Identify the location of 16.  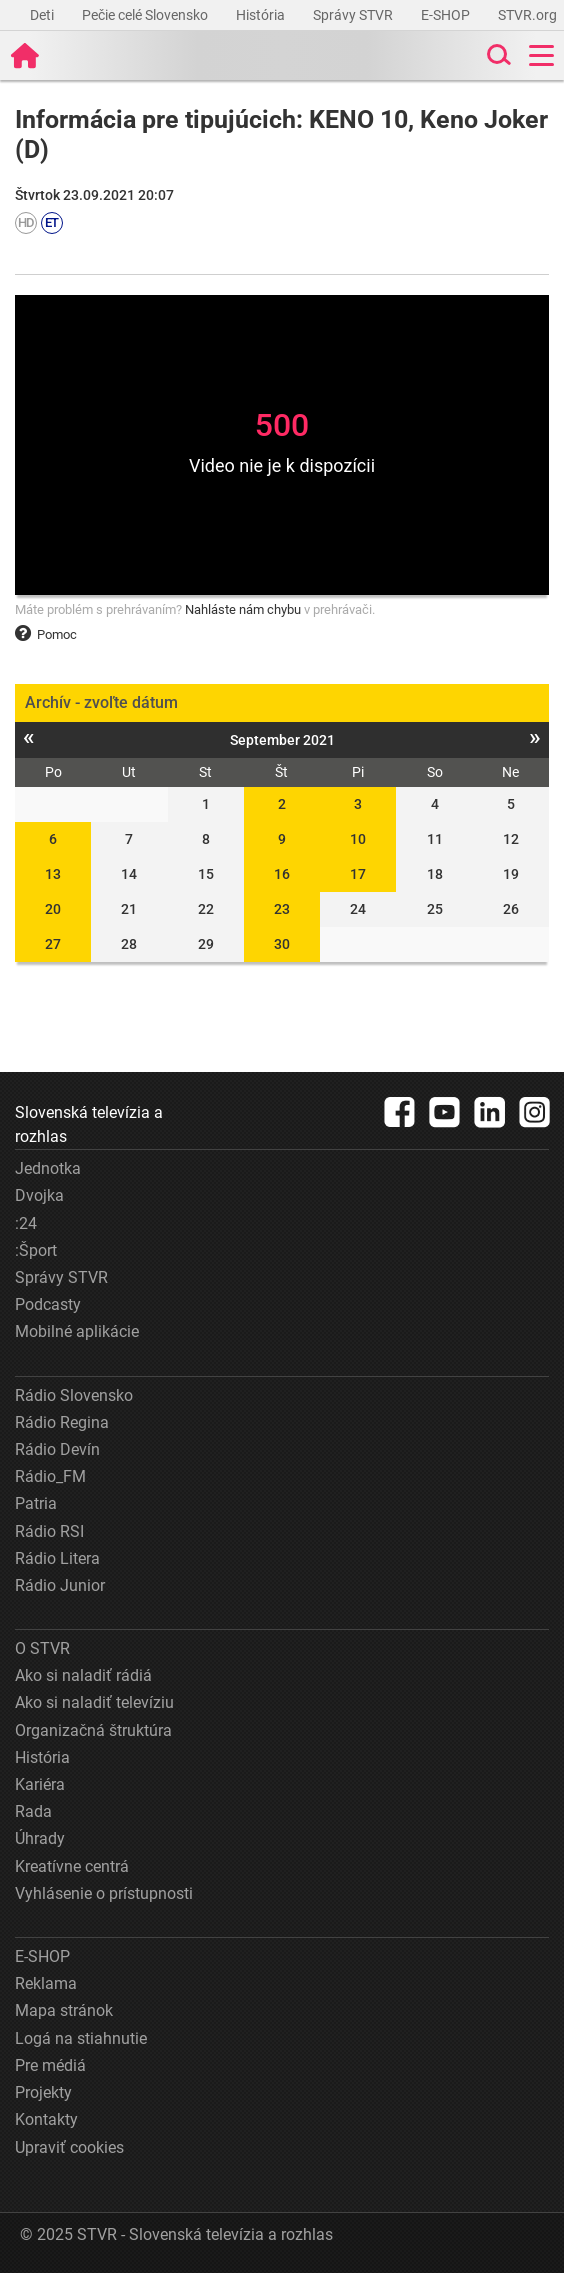
(282, 874).